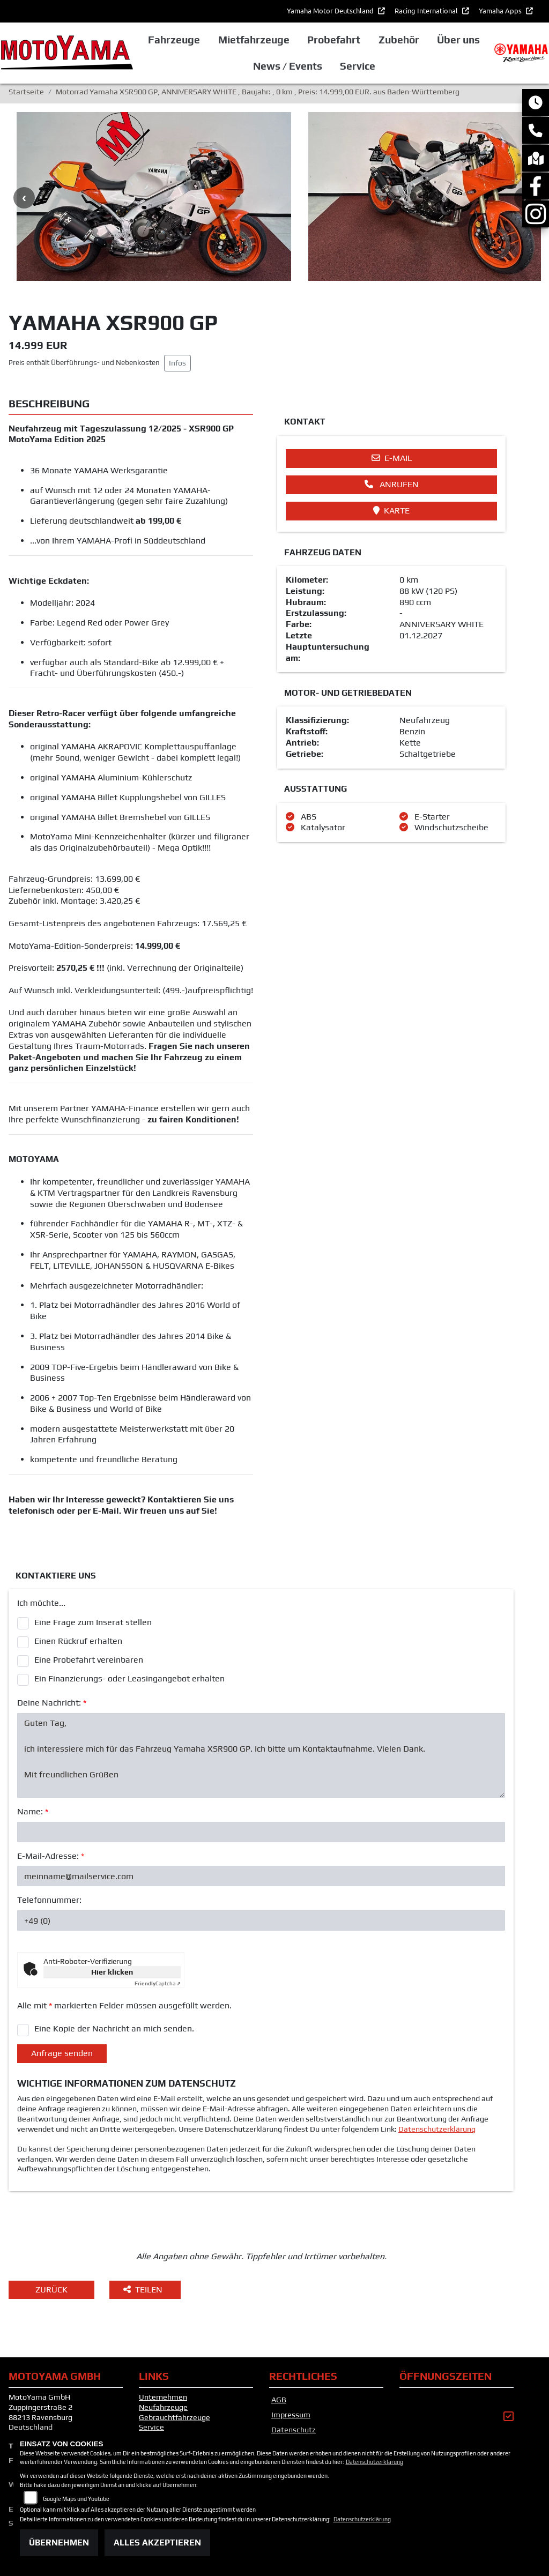  Describe the element at coordinates (278, 2399) in the screenshot. I see `AGB` at that location.